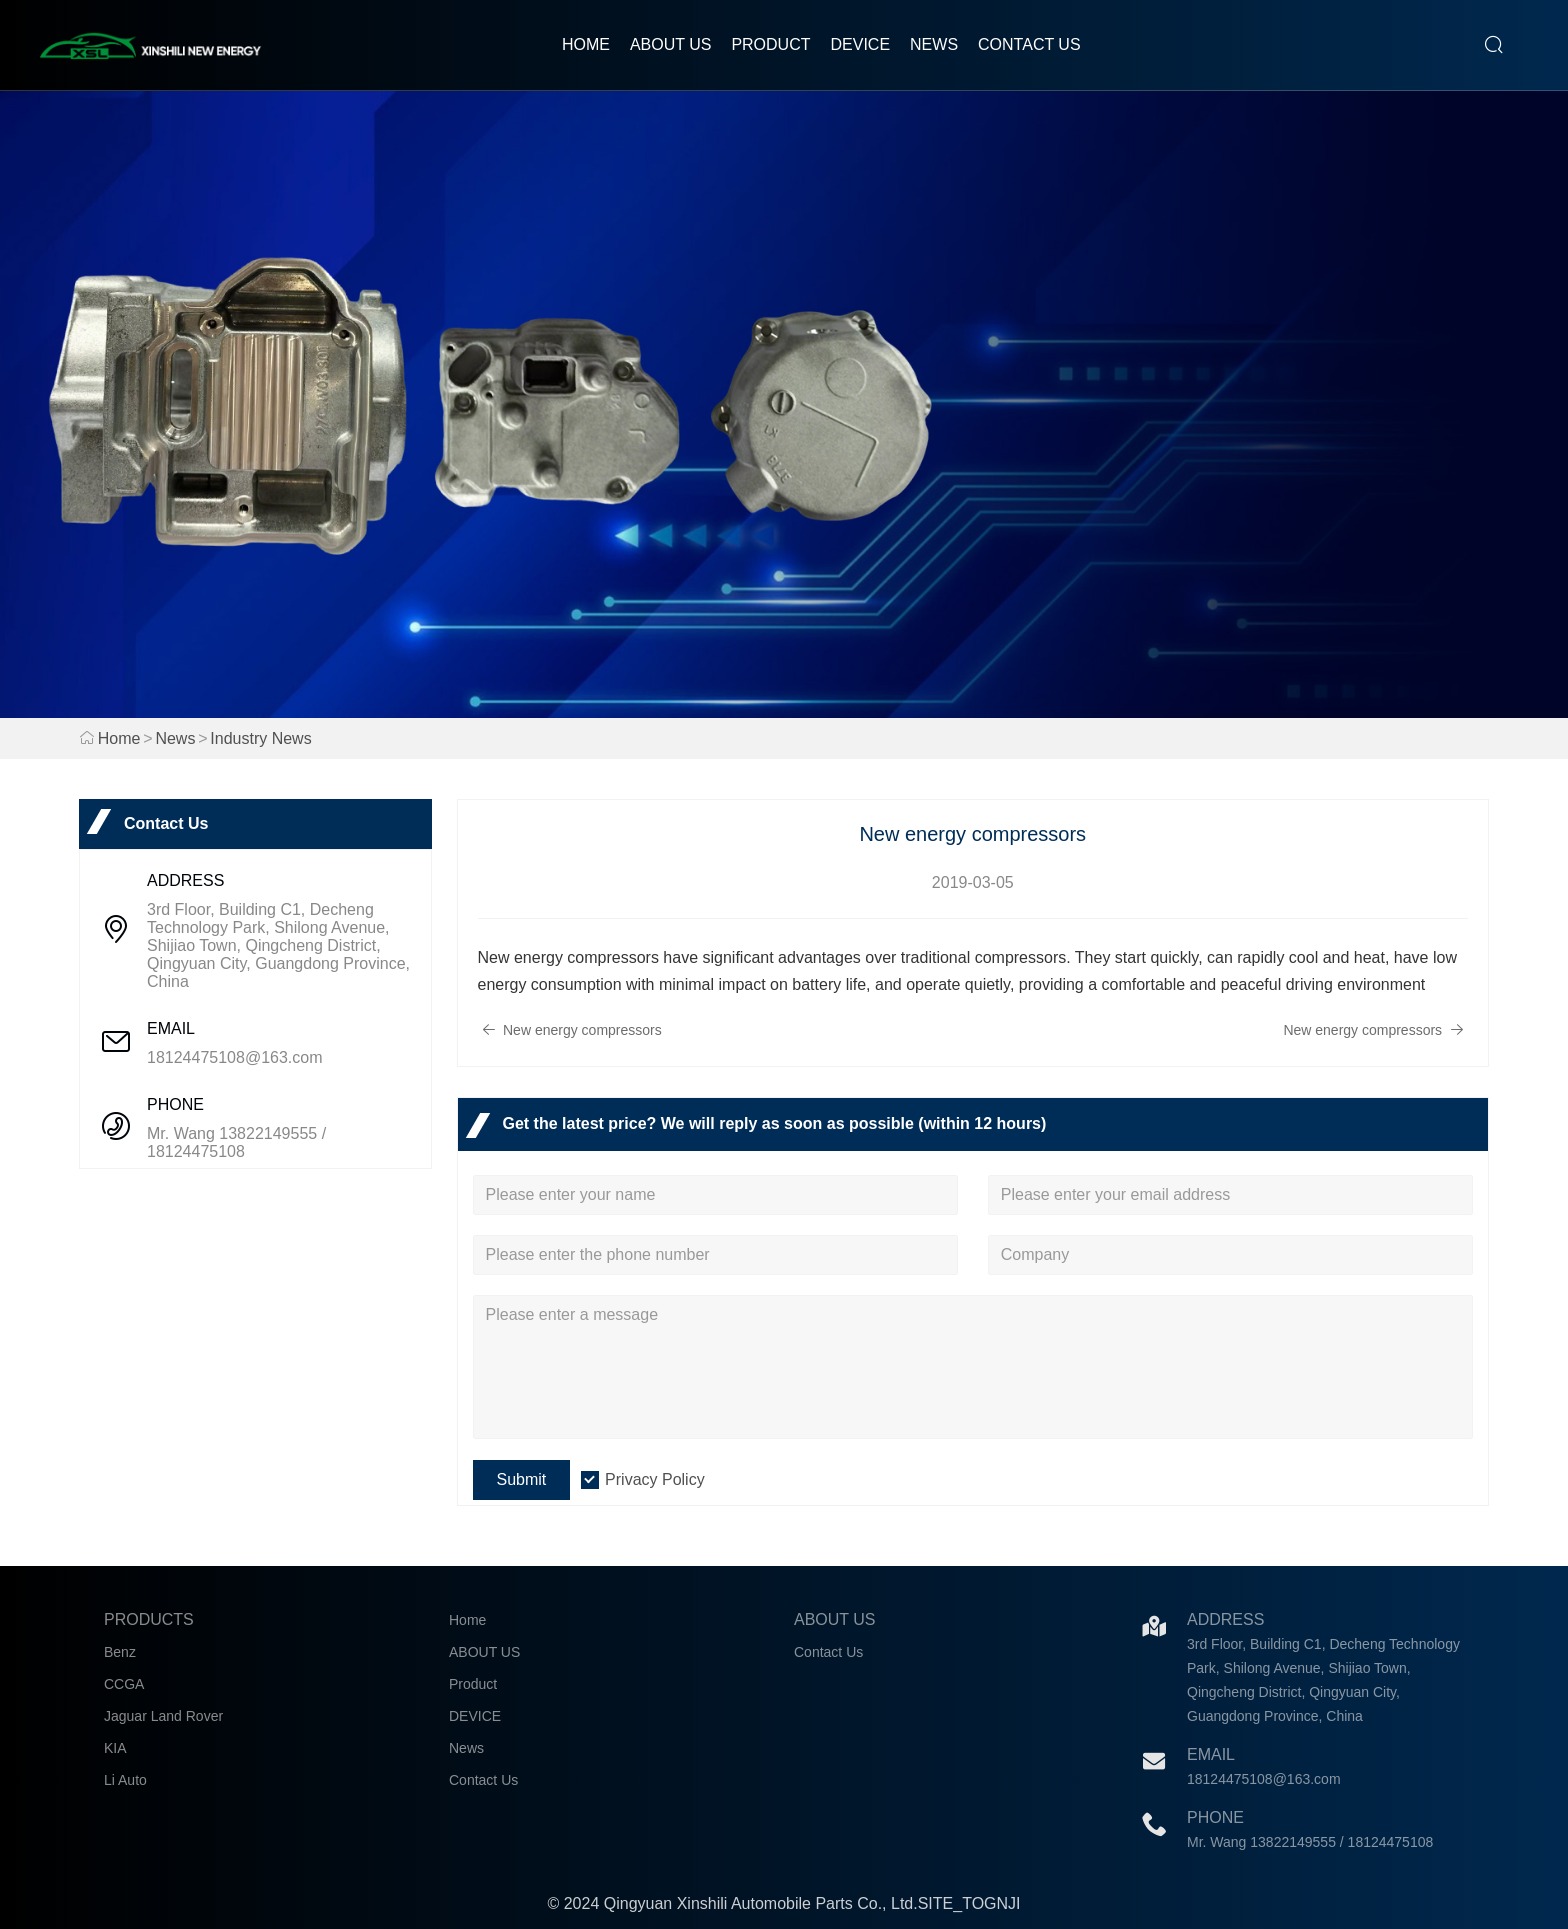  Describe the element at coordinates (934, 44) in the screenshot. I see `News` at that location.